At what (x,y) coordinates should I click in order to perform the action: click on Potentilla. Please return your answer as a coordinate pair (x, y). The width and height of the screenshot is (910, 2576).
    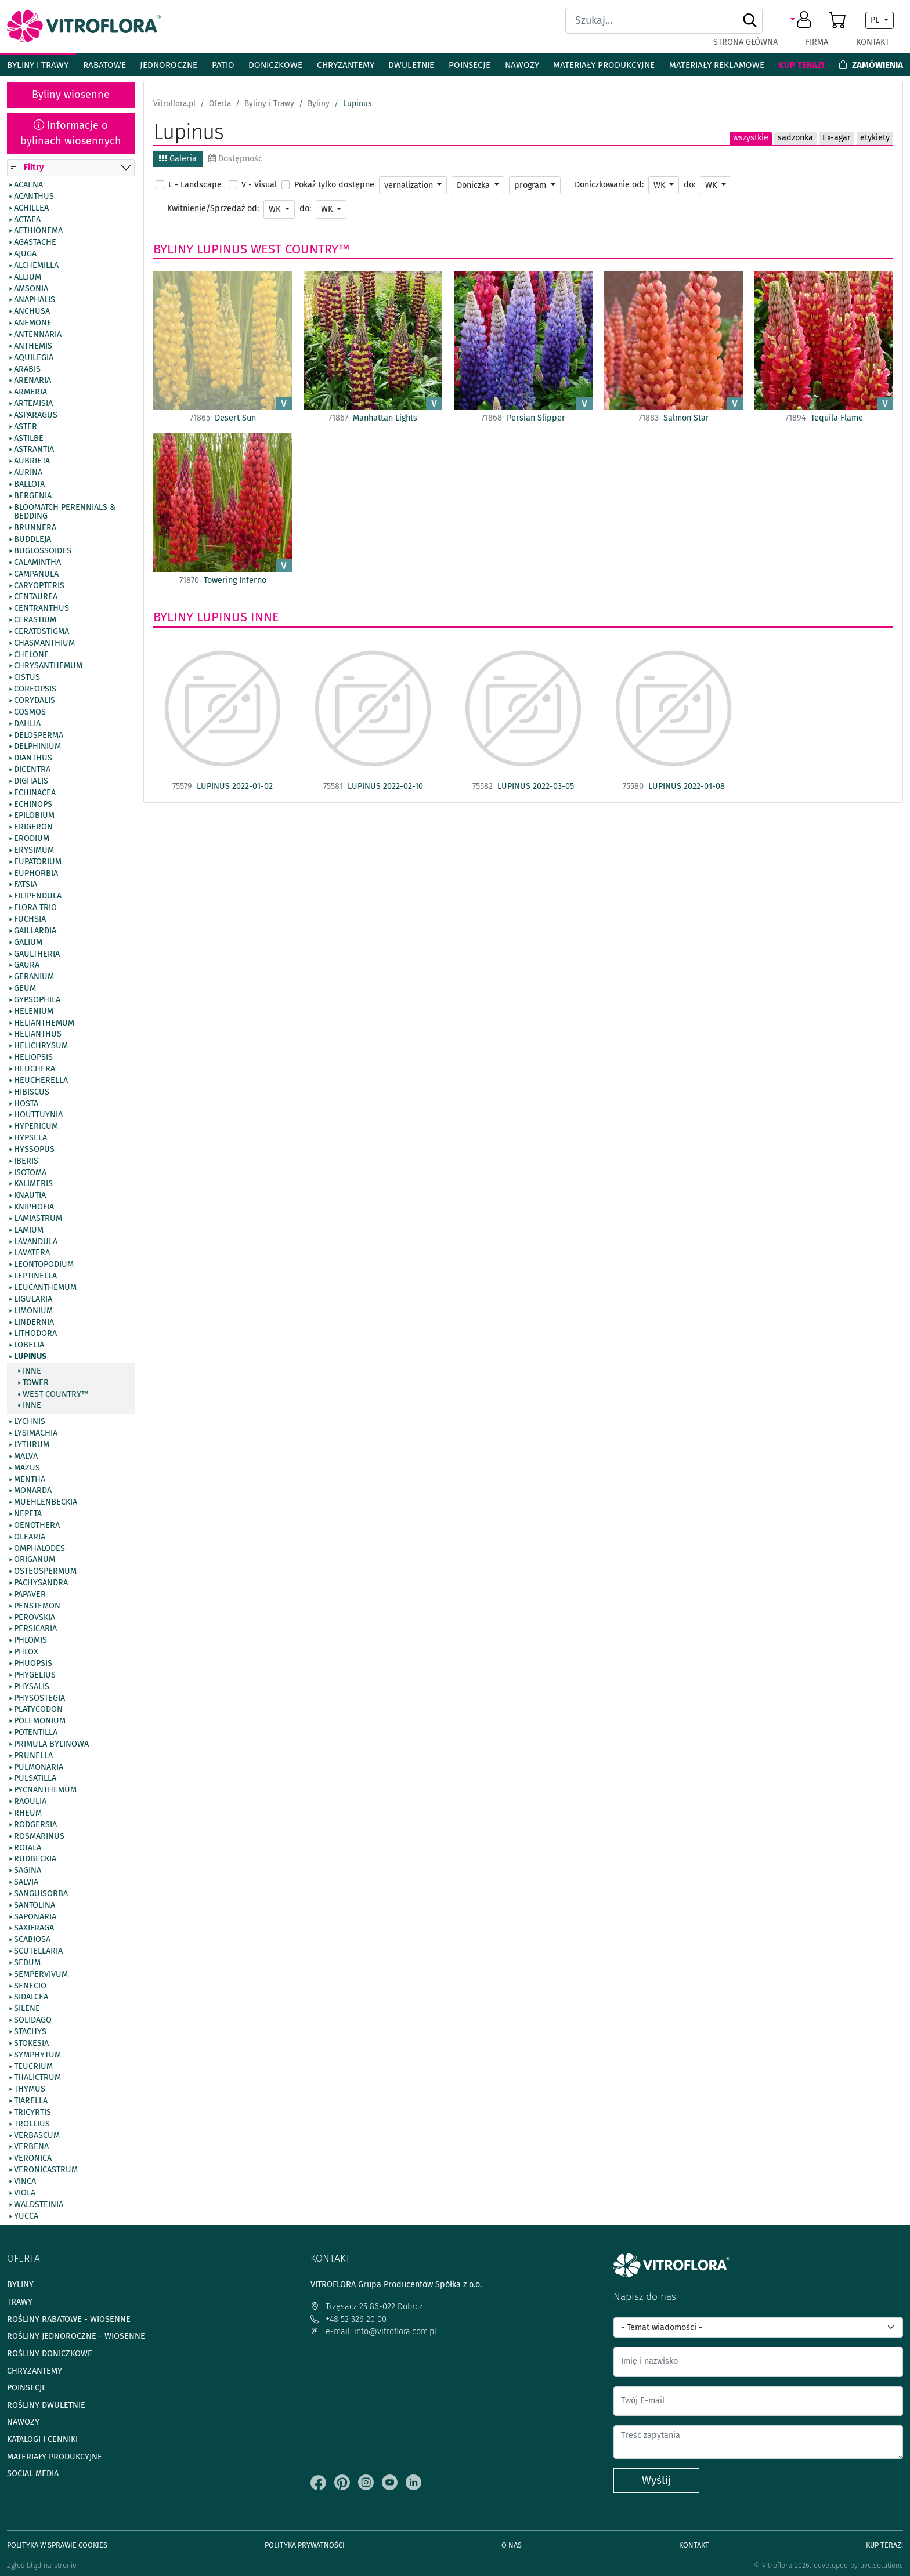
    Looking at the image, I should click on (35, 1732).